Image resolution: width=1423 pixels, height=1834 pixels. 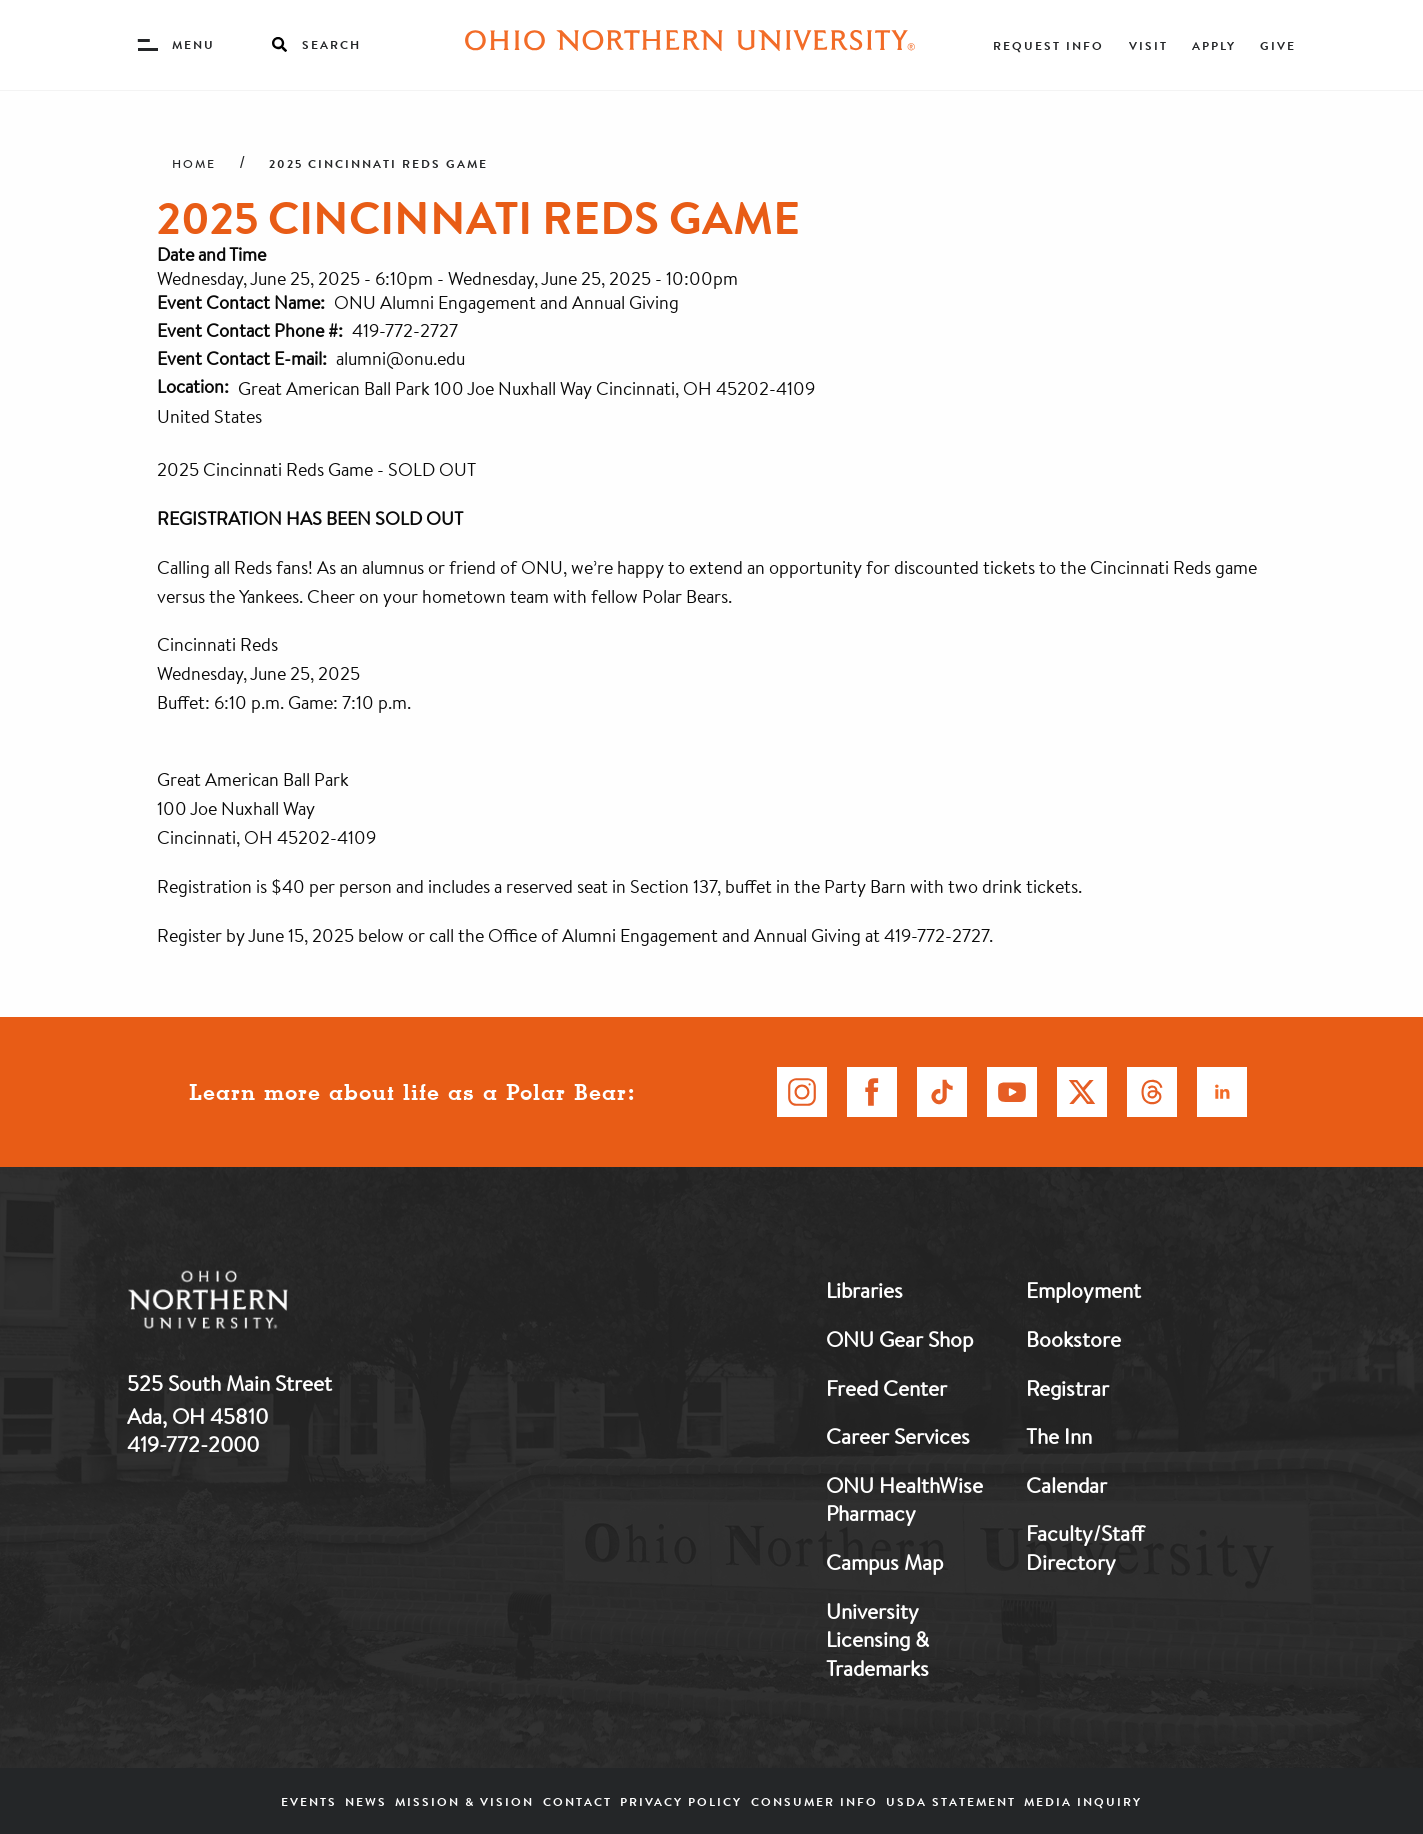 What do you see at coordinates (904, 1499) in the screenshot?
I see `ONU HealthWise Pharmacy` at bounding box center [904, 1499].